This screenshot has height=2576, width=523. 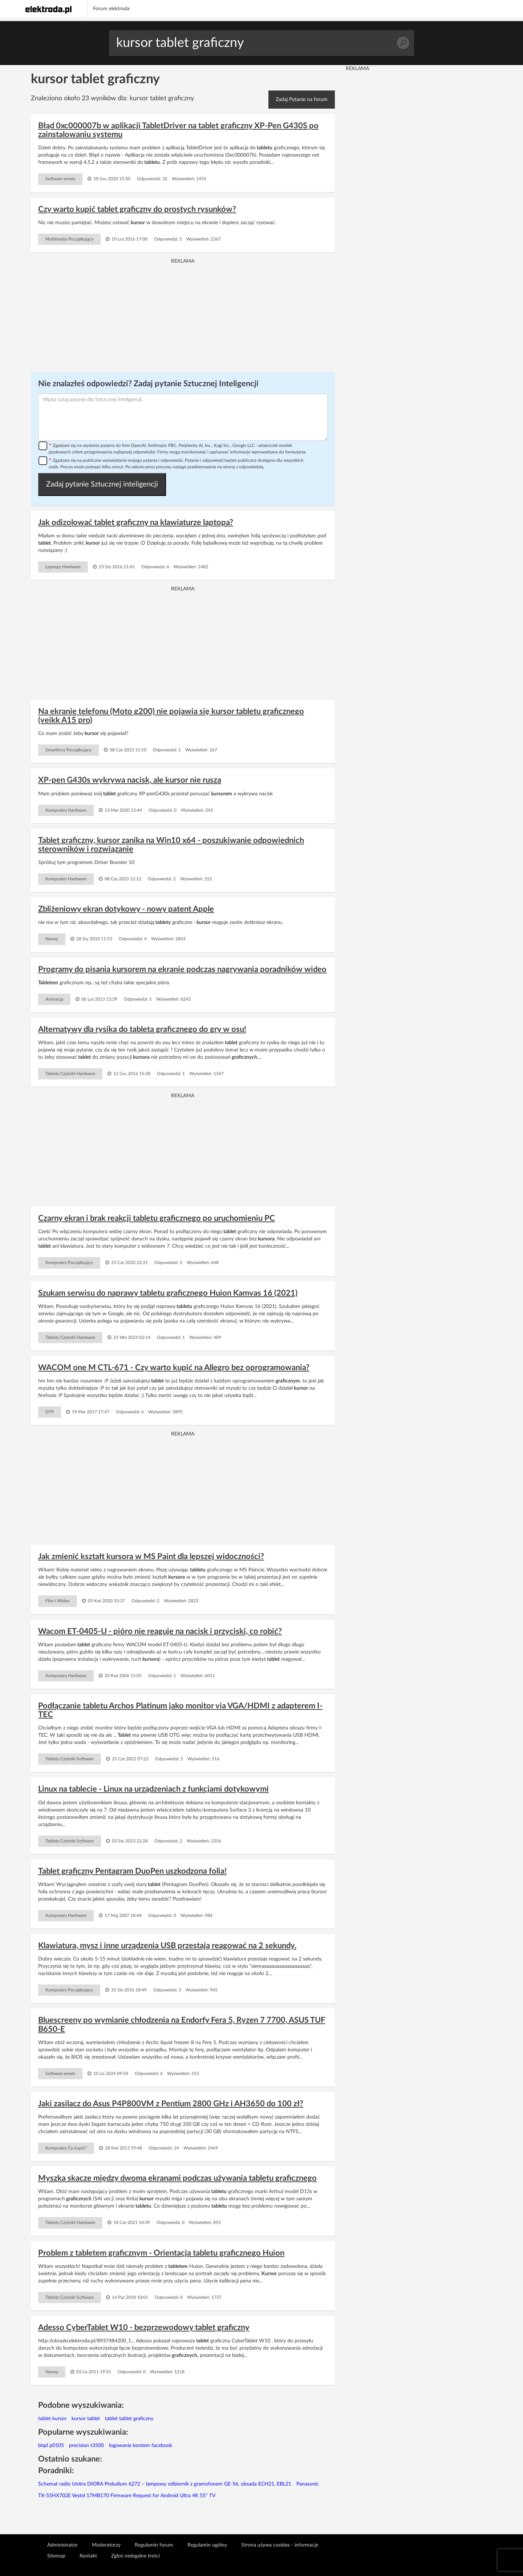 What do you see at coordinates (132, 1871) in the screenshot?
I see `Tablet graficzny Pentagram DuoPen uszkodzona folia!` at bounding box center [132, 1871].